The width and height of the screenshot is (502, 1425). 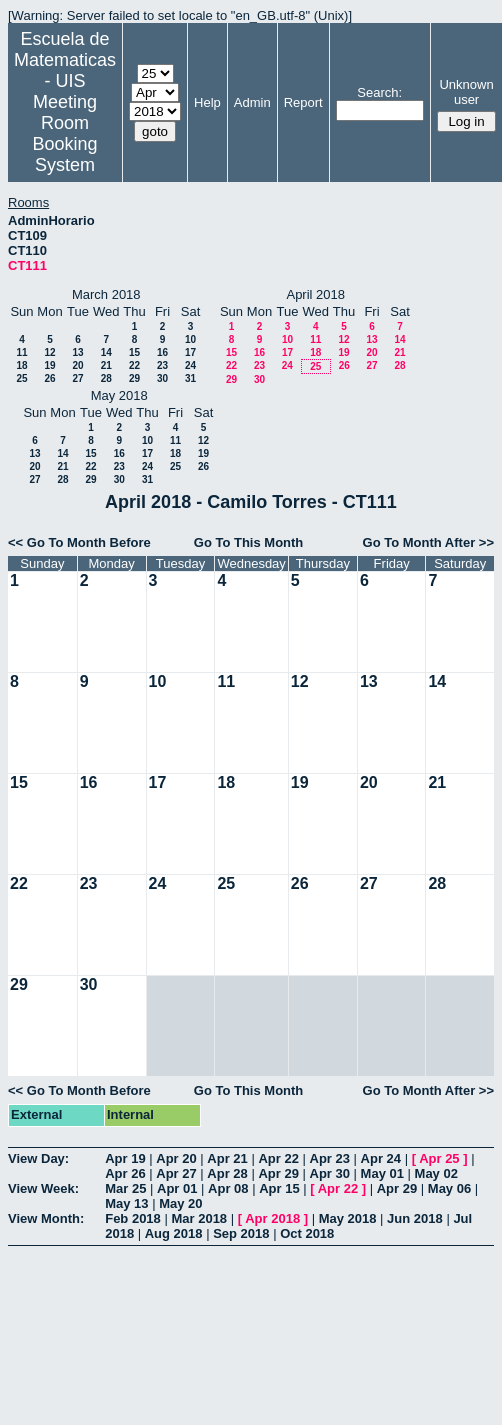 I want to click on Apr 08, so click(x=228, y=1188).